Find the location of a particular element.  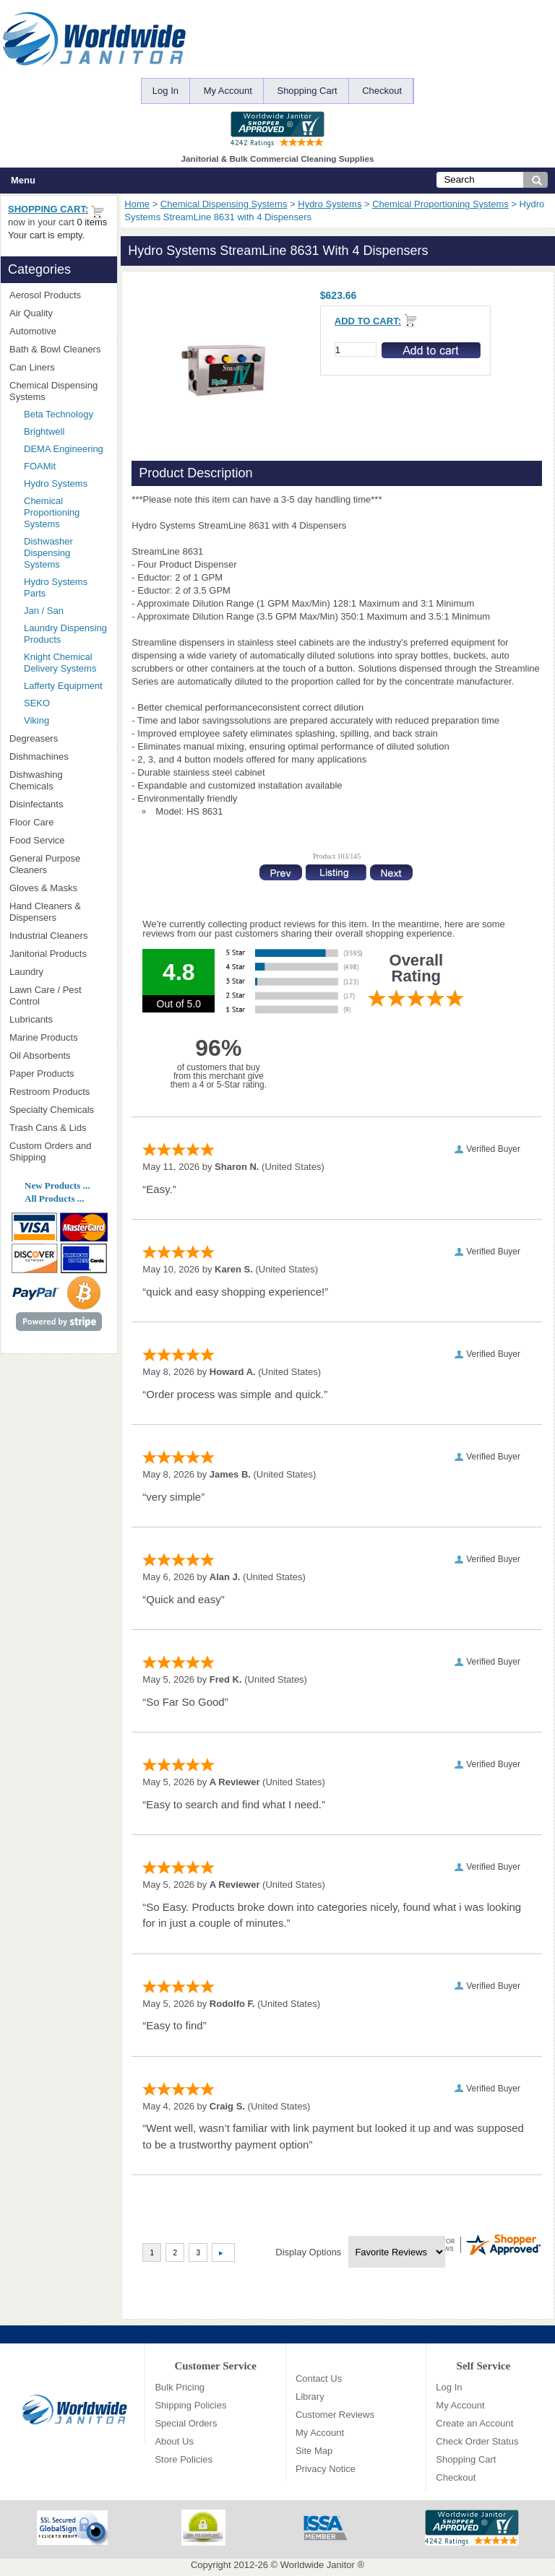

Oil Absorbents is located at coordinates (58, 1055).